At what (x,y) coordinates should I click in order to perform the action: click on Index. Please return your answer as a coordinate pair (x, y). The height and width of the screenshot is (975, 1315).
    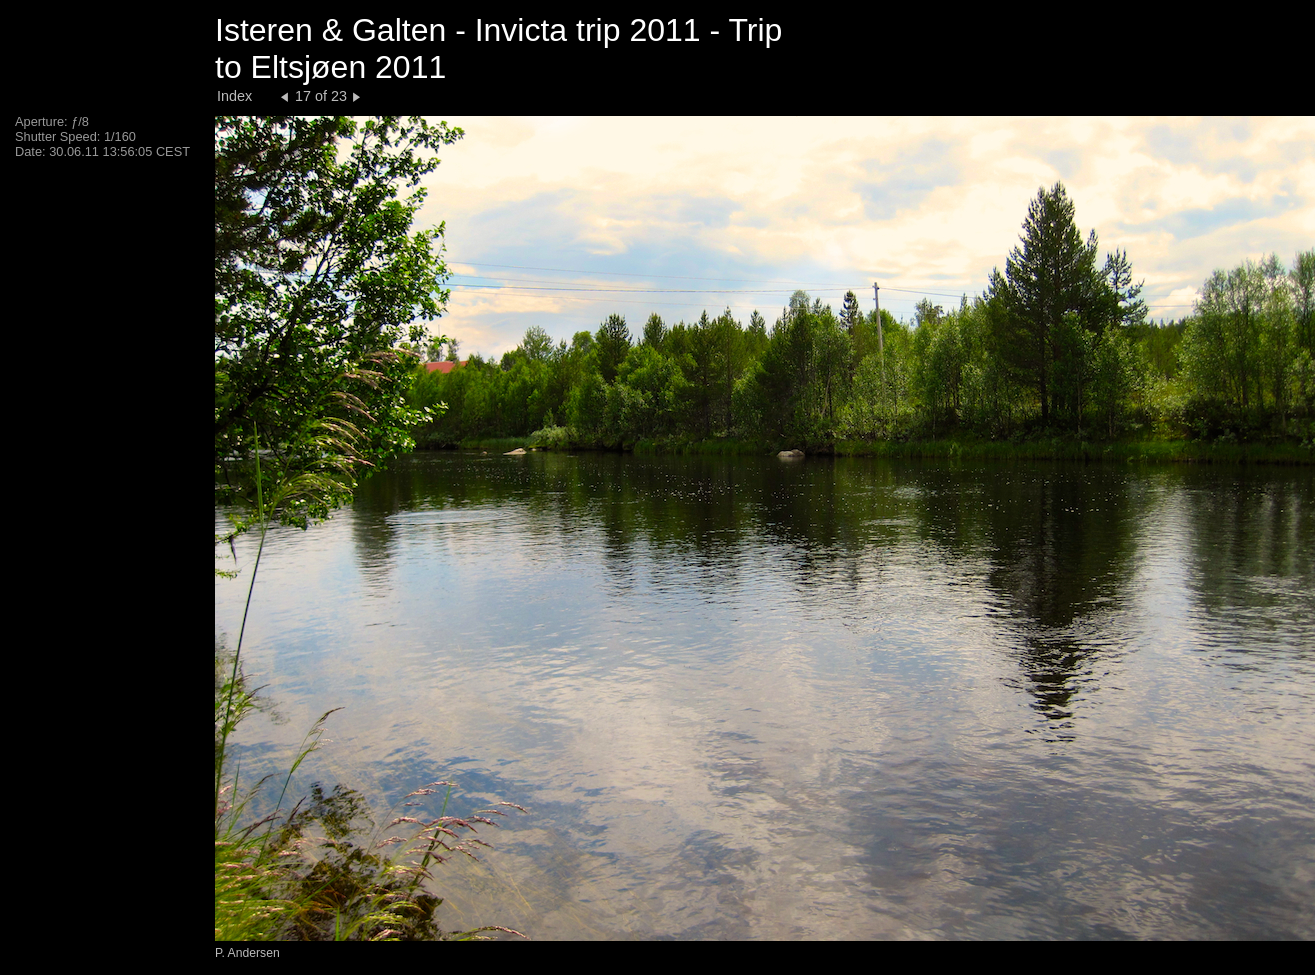
    Looking at the image, I should click on (234, 96).